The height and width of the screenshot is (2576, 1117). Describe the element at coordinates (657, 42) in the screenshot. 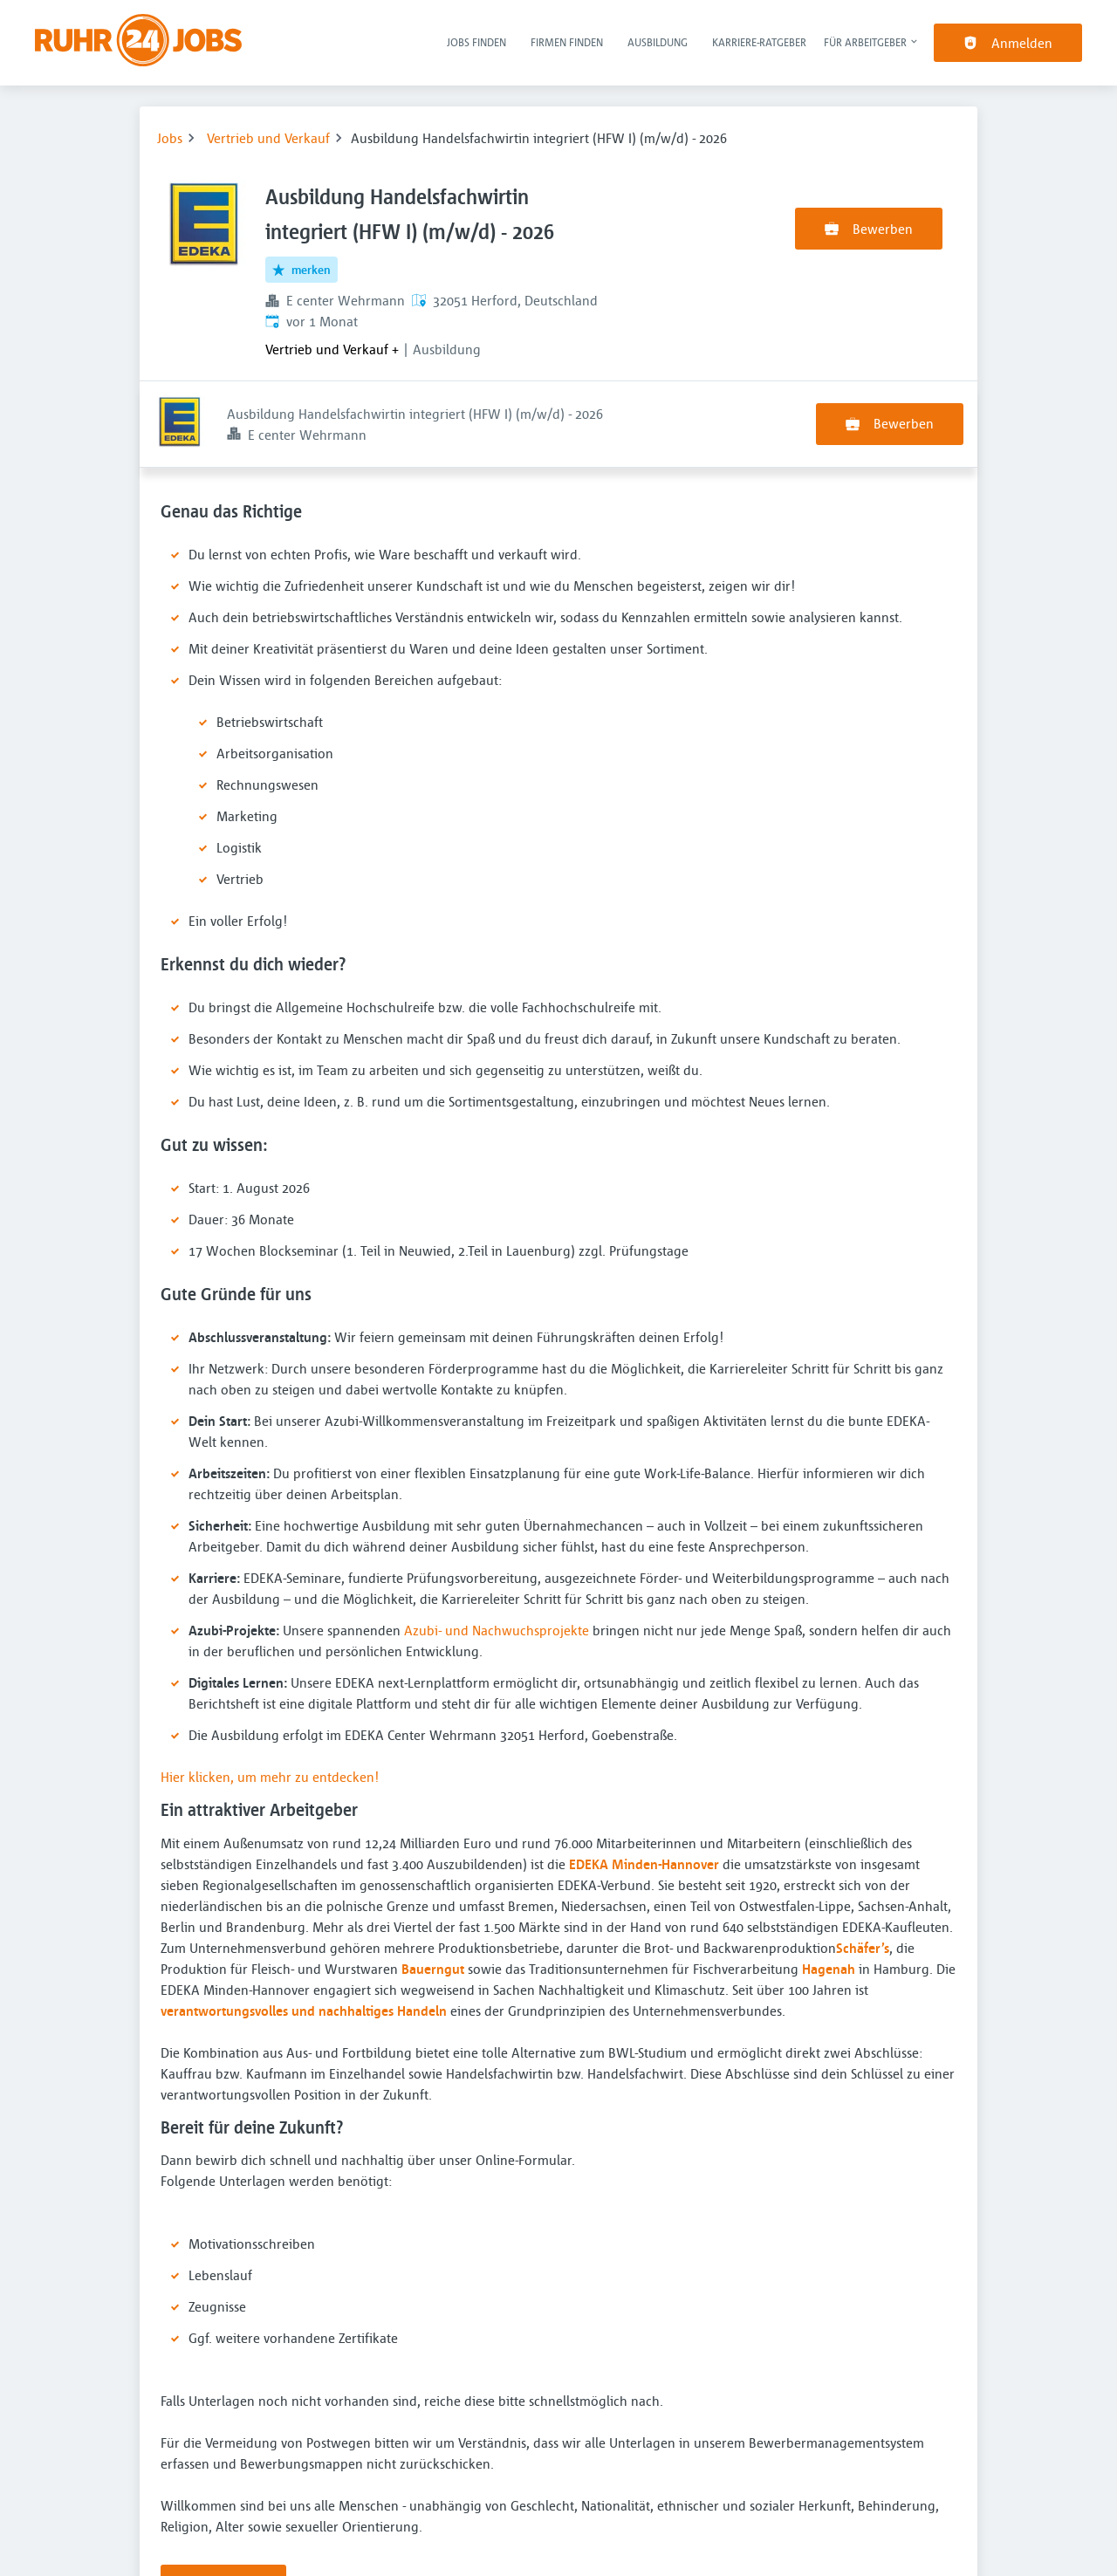

I see `Ausbildung` at that location.